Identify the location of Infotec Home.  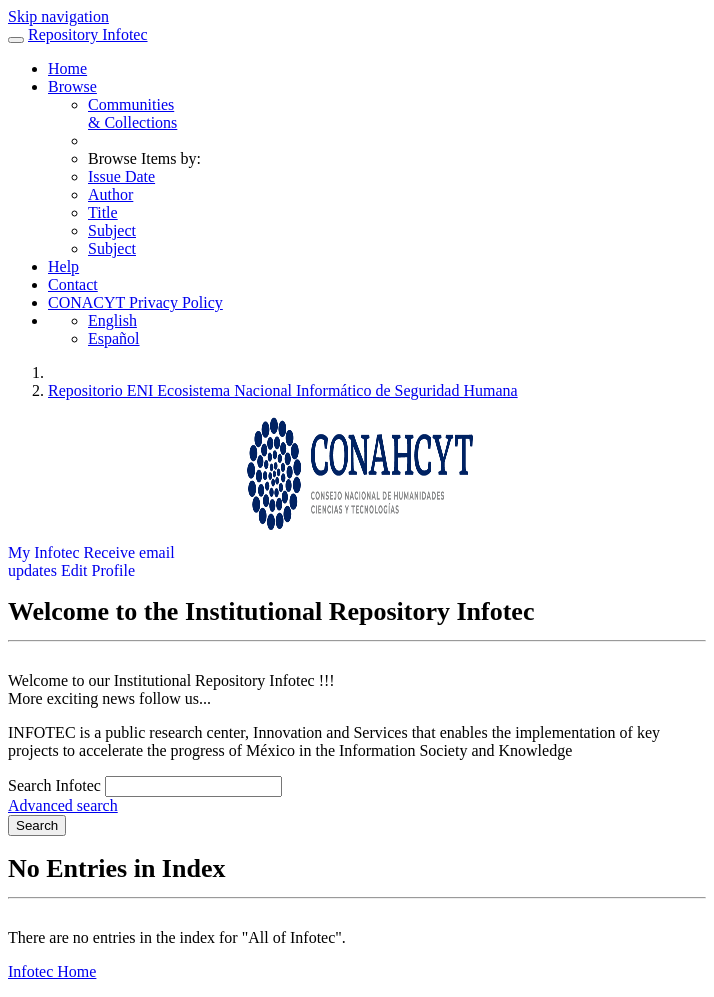
(52, 971).